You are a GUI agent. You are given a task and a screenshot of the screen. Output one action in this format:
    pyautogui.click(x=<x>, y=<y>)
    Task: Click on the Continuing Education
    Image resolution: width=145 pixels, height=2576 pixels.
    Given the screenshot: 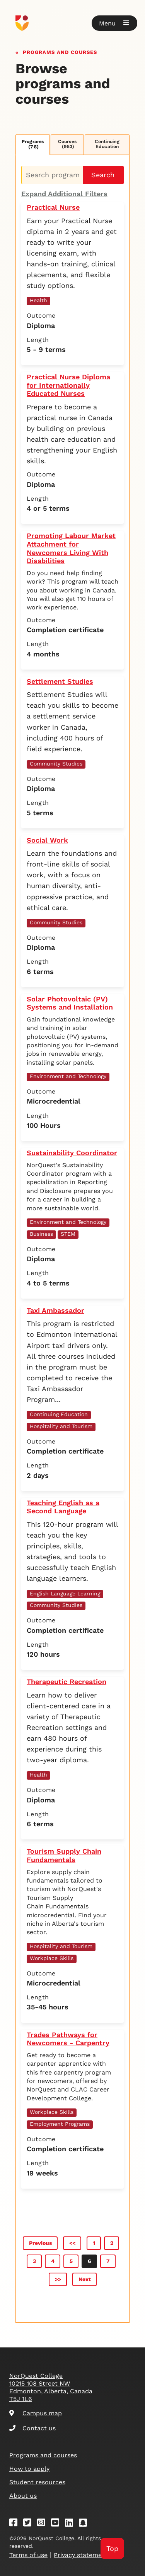 What is the action you would take?
    pyautogui.click(x=107, y=144)
    